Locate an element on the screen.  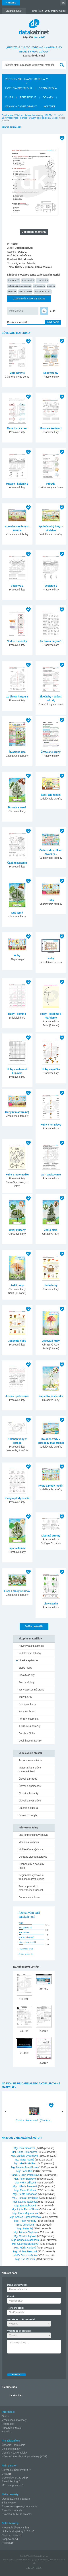
Mgr. Peter Konrády is located at coordinates (25, 2220).